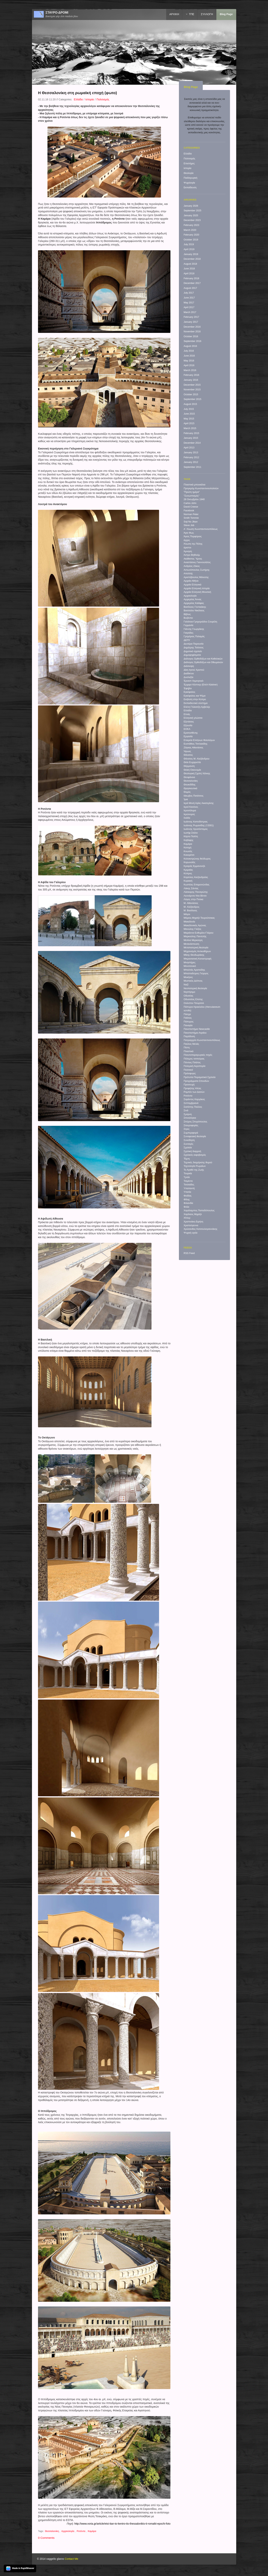 The height and width of the screenshot is (2576, 268). What do you see at coordinates (195, 1121) in the screenshot?
I see `Σπύρος Σπυρόπουλος` at bounding box center [195, 1121].